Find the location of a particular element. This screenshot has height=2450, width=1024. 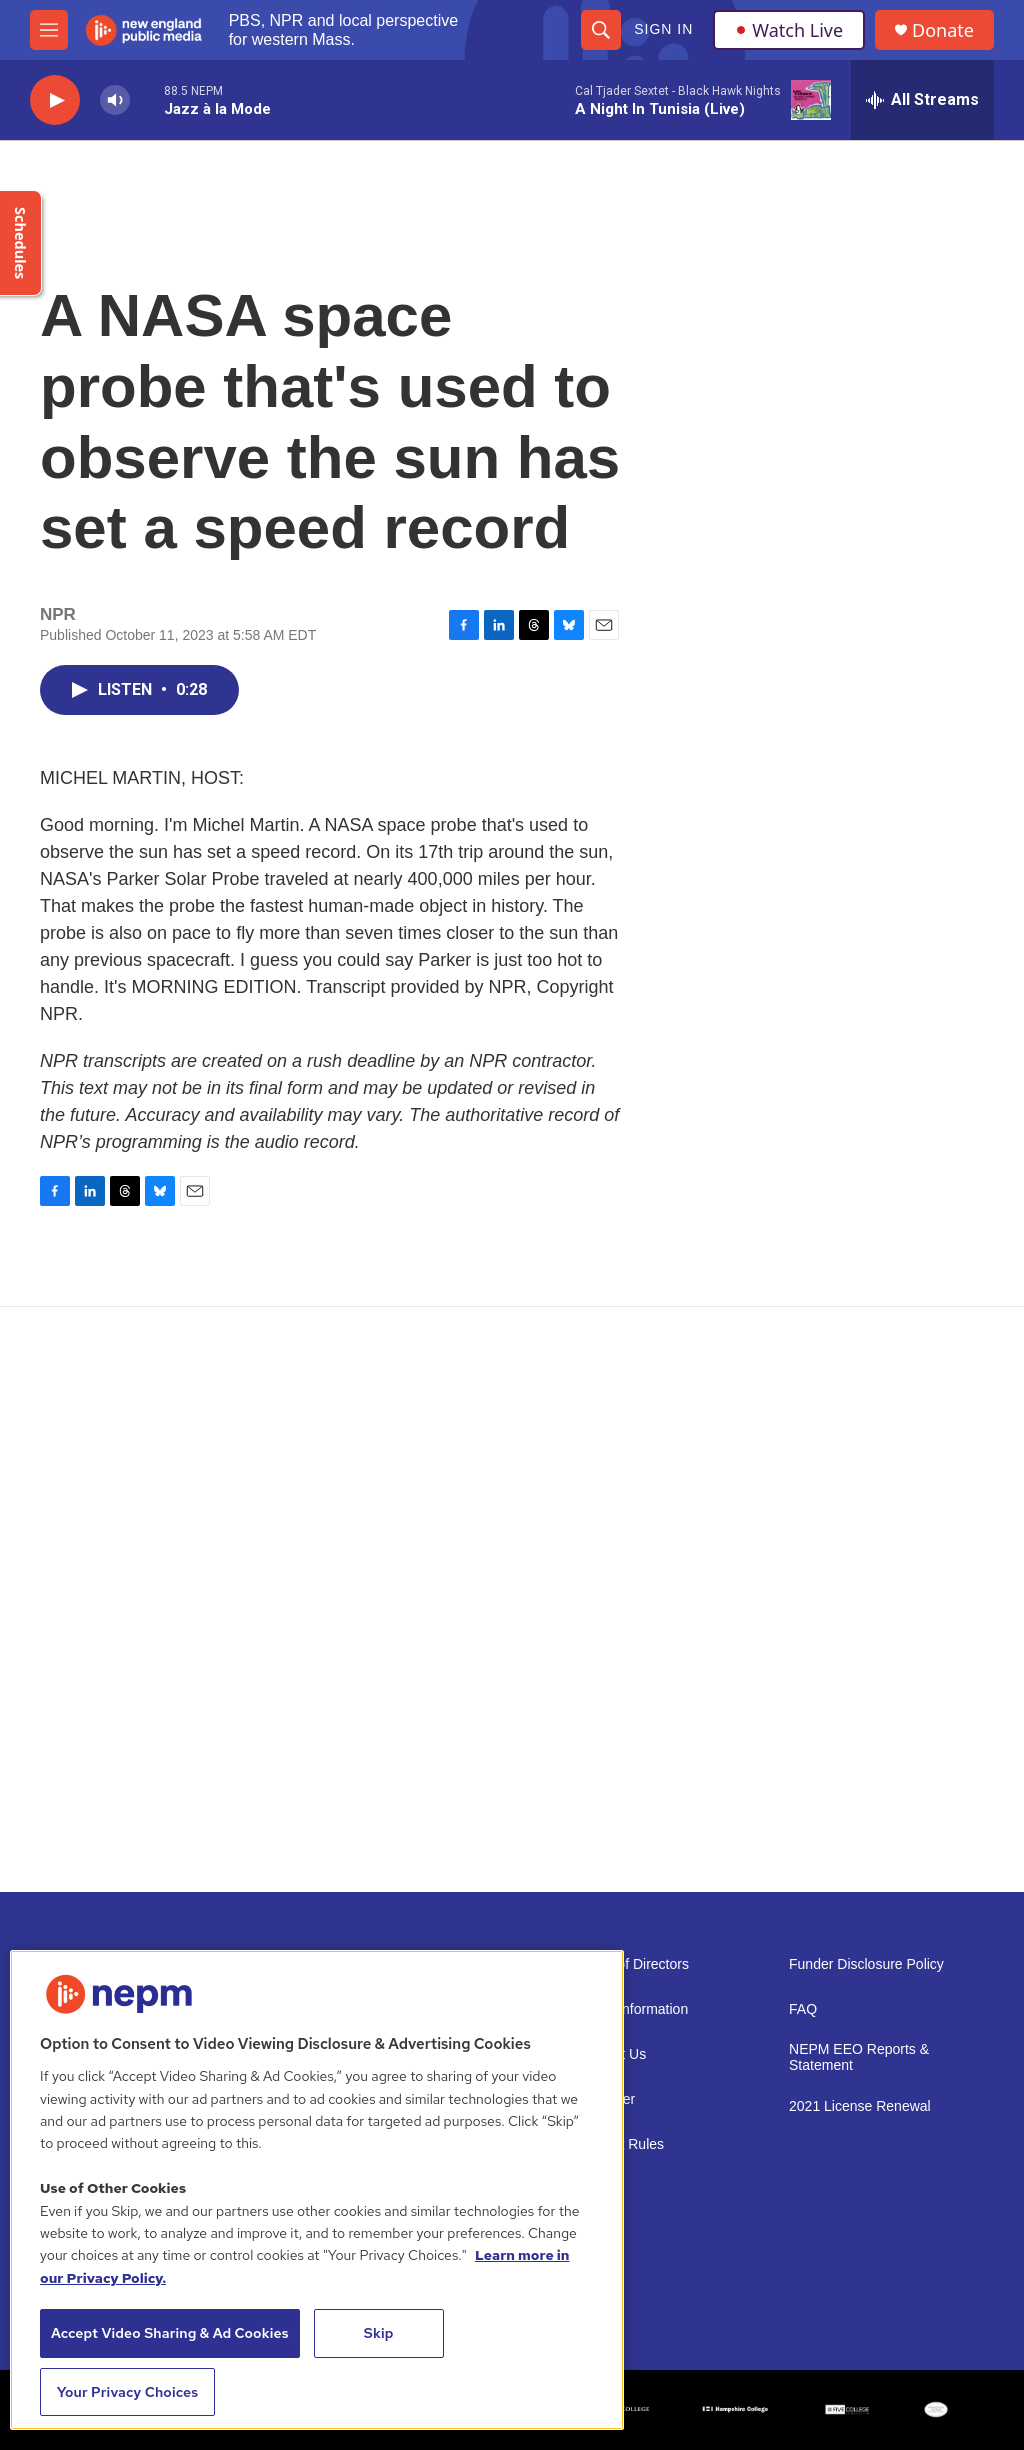

[header-search-icon] is located at coordinates (601, 30).